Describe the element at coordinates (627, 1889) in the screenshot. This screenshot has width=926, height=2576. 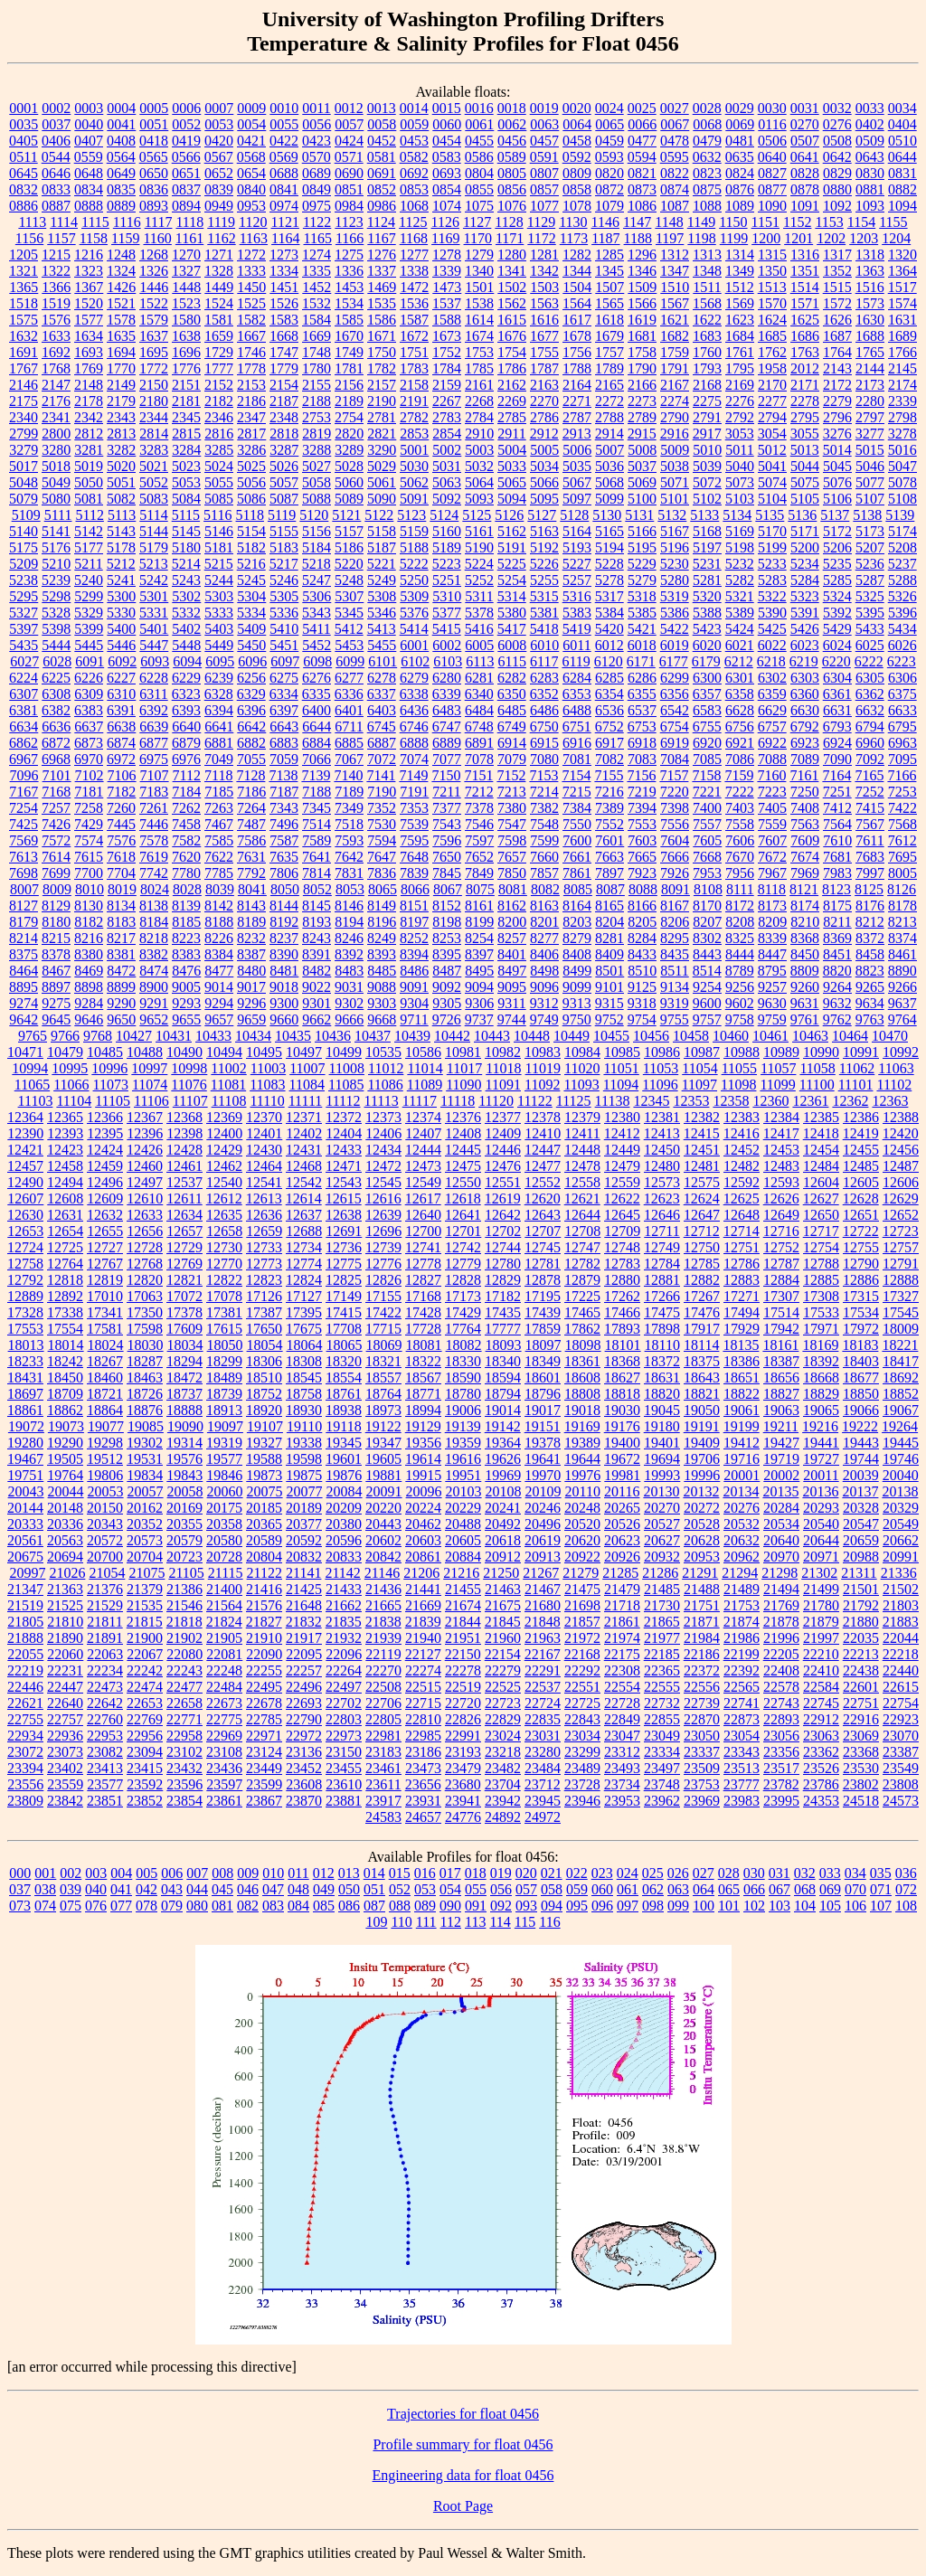
I see `061` at that location.